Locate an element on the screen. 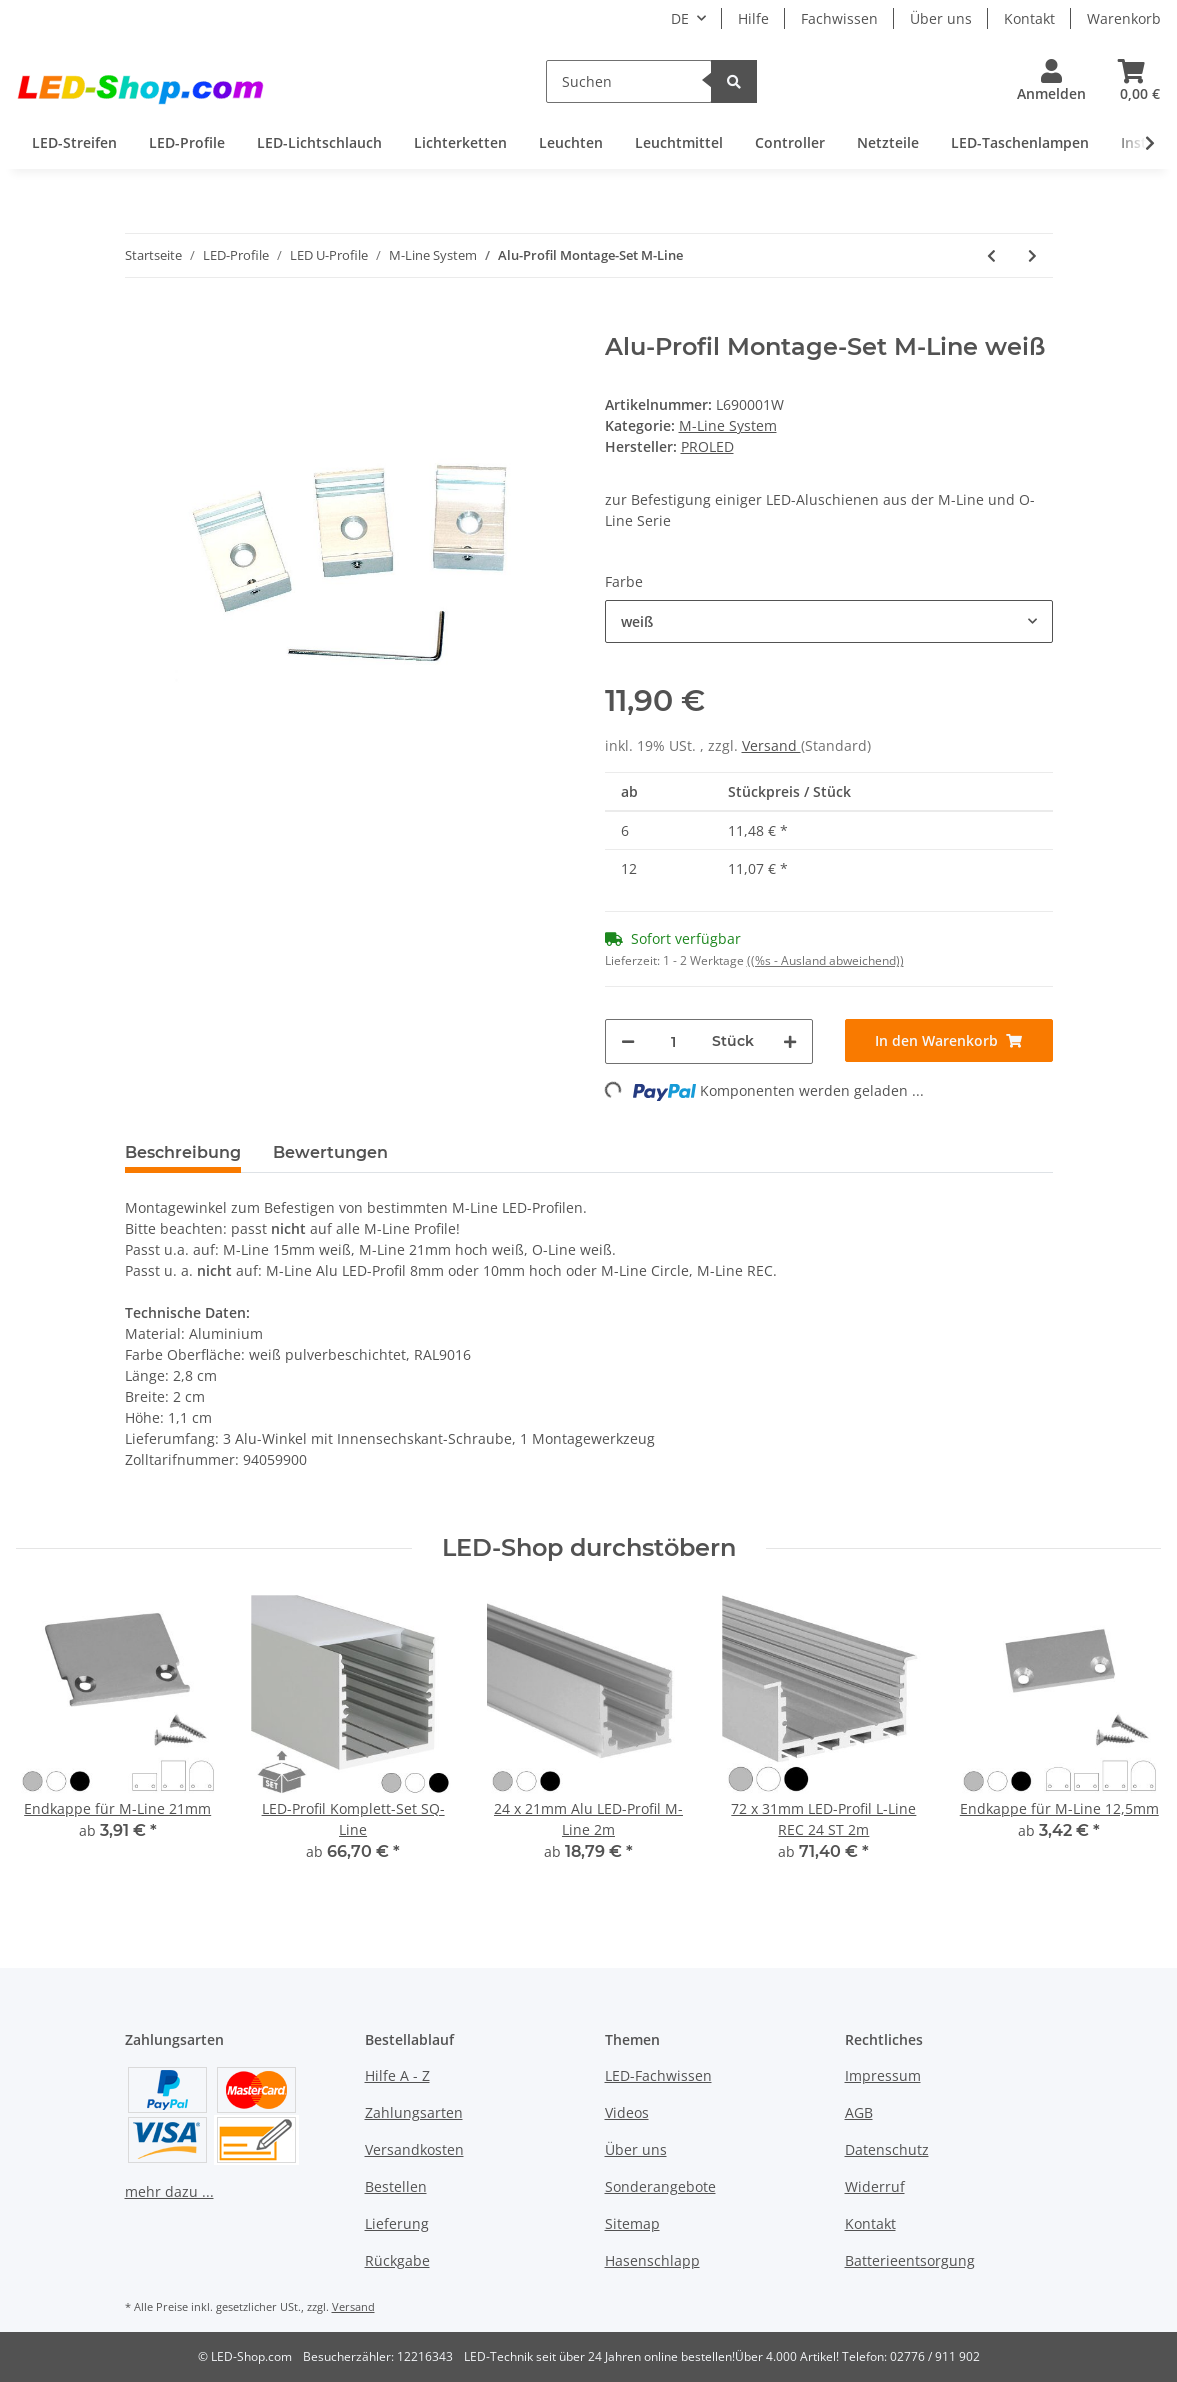 Image resolution: width=1177 pixels, height=2382 pixels. mehr dazu ... is located at coordinates (169, 2191).